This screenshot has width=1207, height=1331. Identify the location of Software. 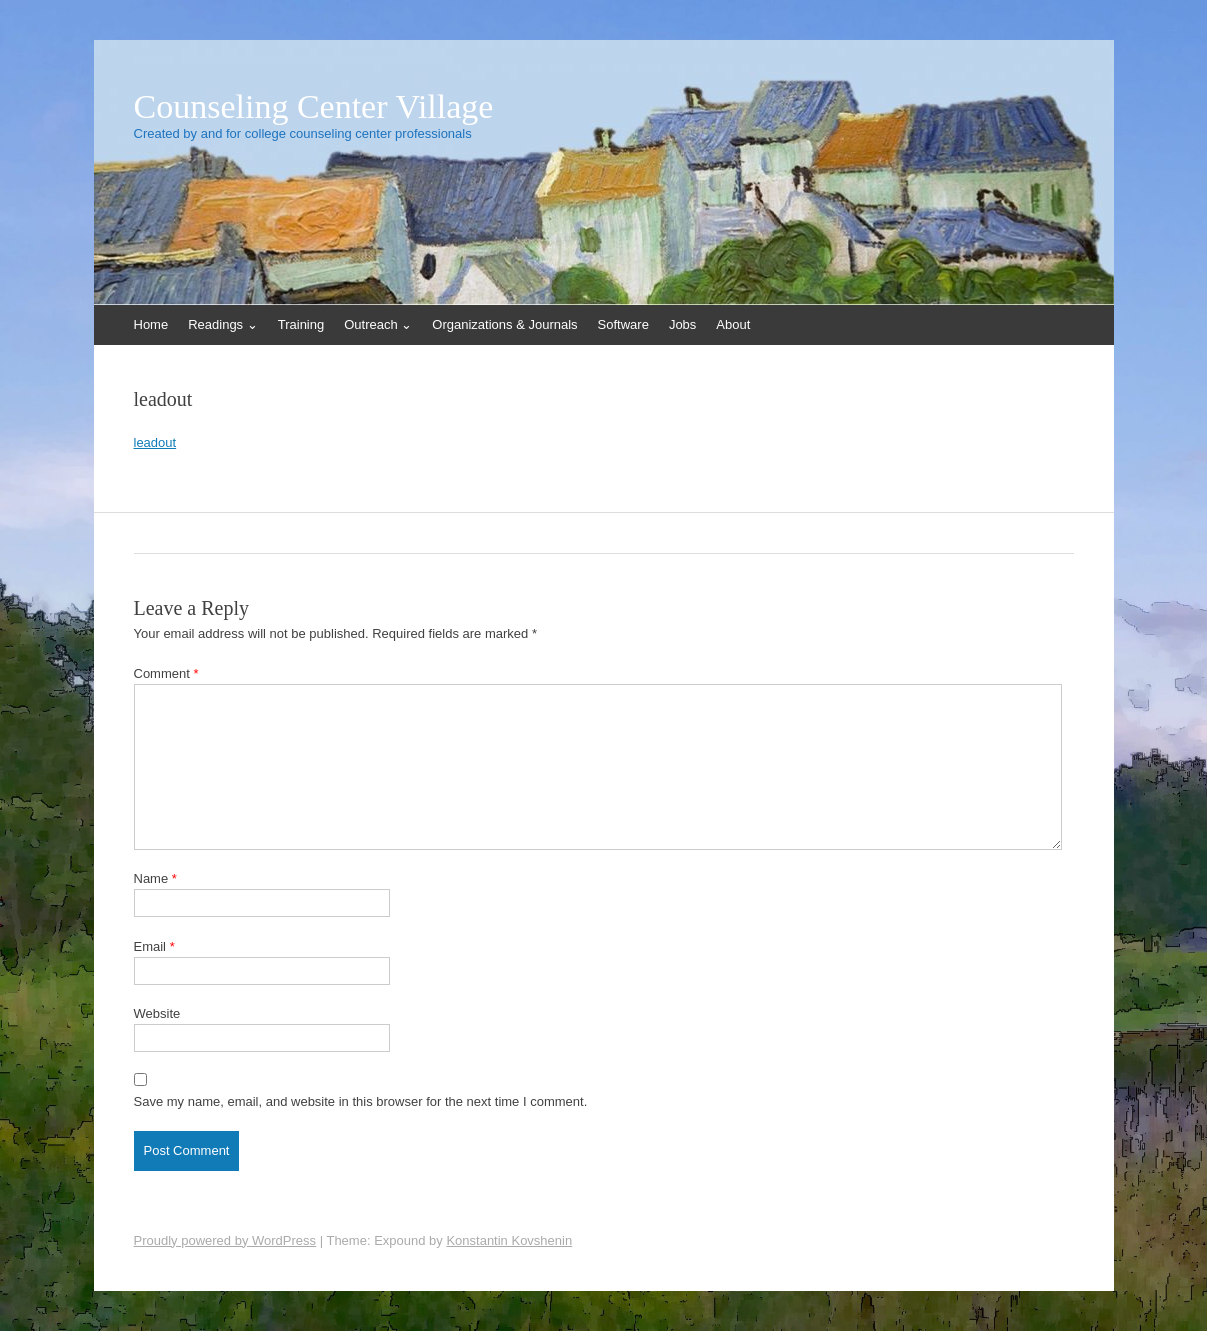
(623, 324).